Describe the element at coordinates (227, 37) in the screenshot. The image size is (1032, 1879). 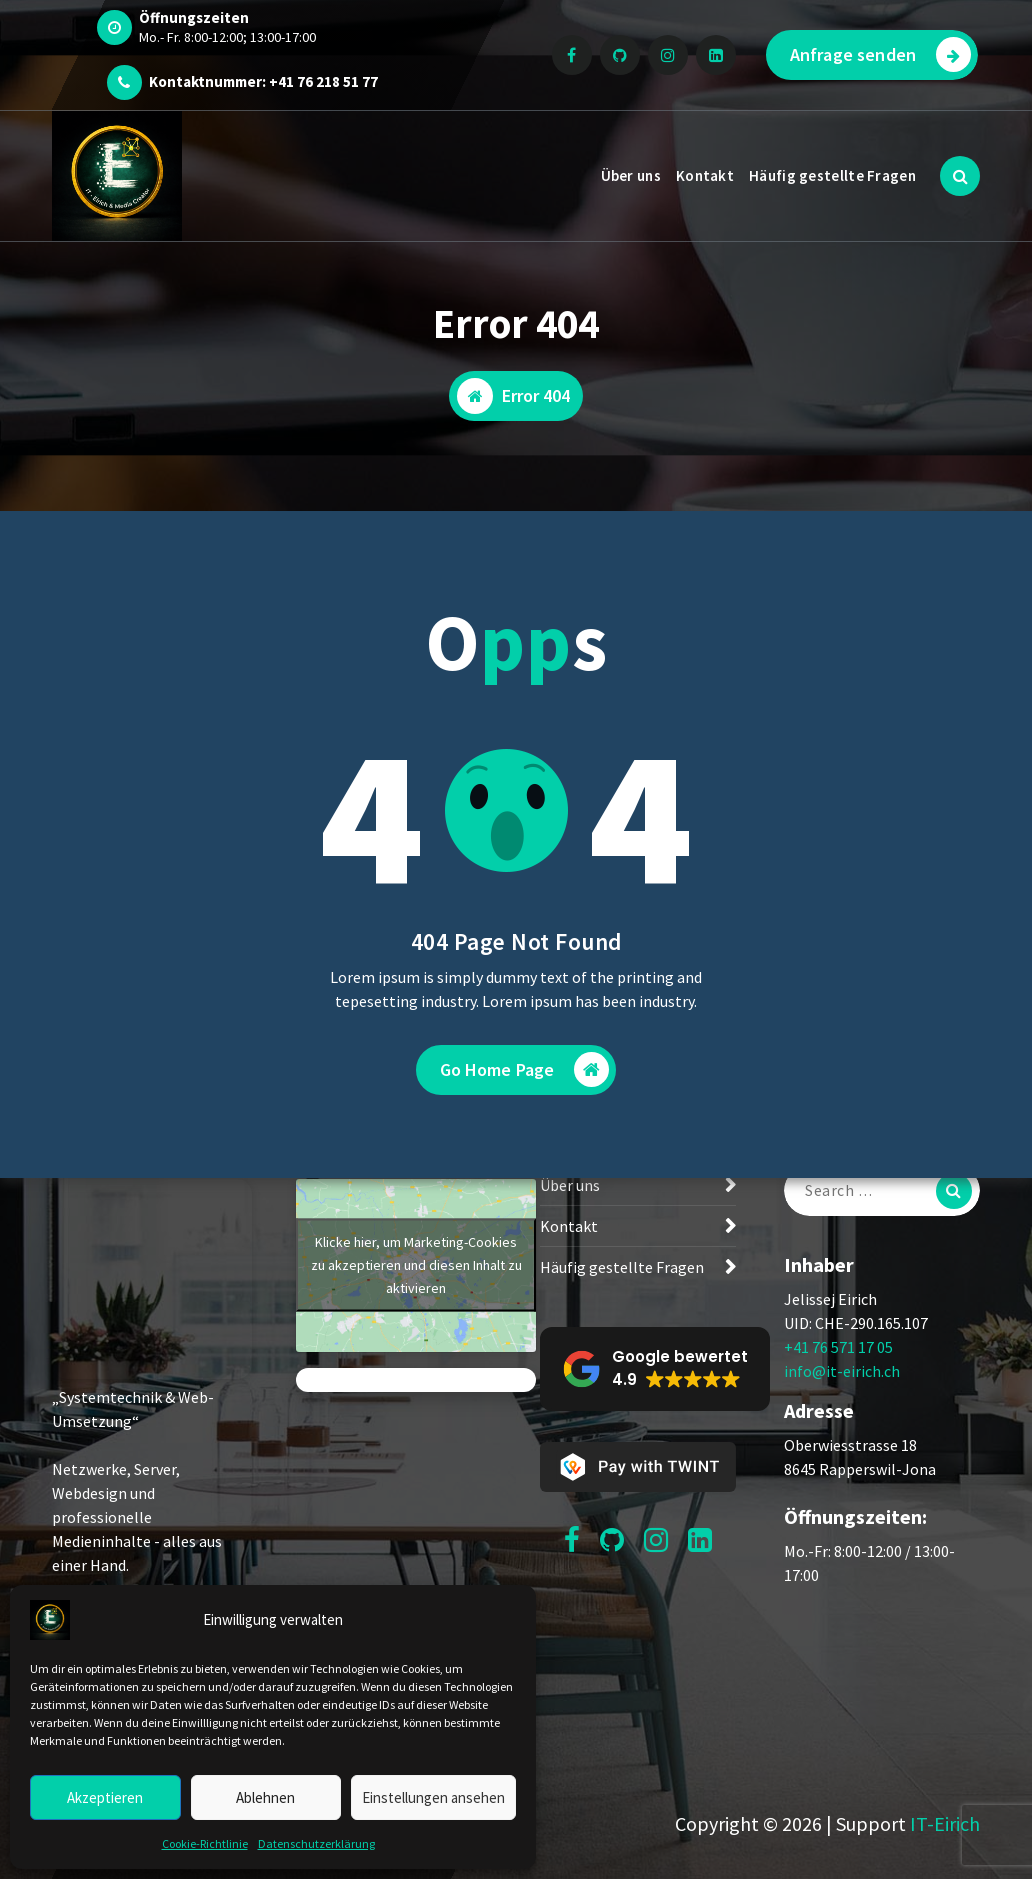
I see `Mo.- Fr. 8:00-12:00; 13:00-17:00` at that location.